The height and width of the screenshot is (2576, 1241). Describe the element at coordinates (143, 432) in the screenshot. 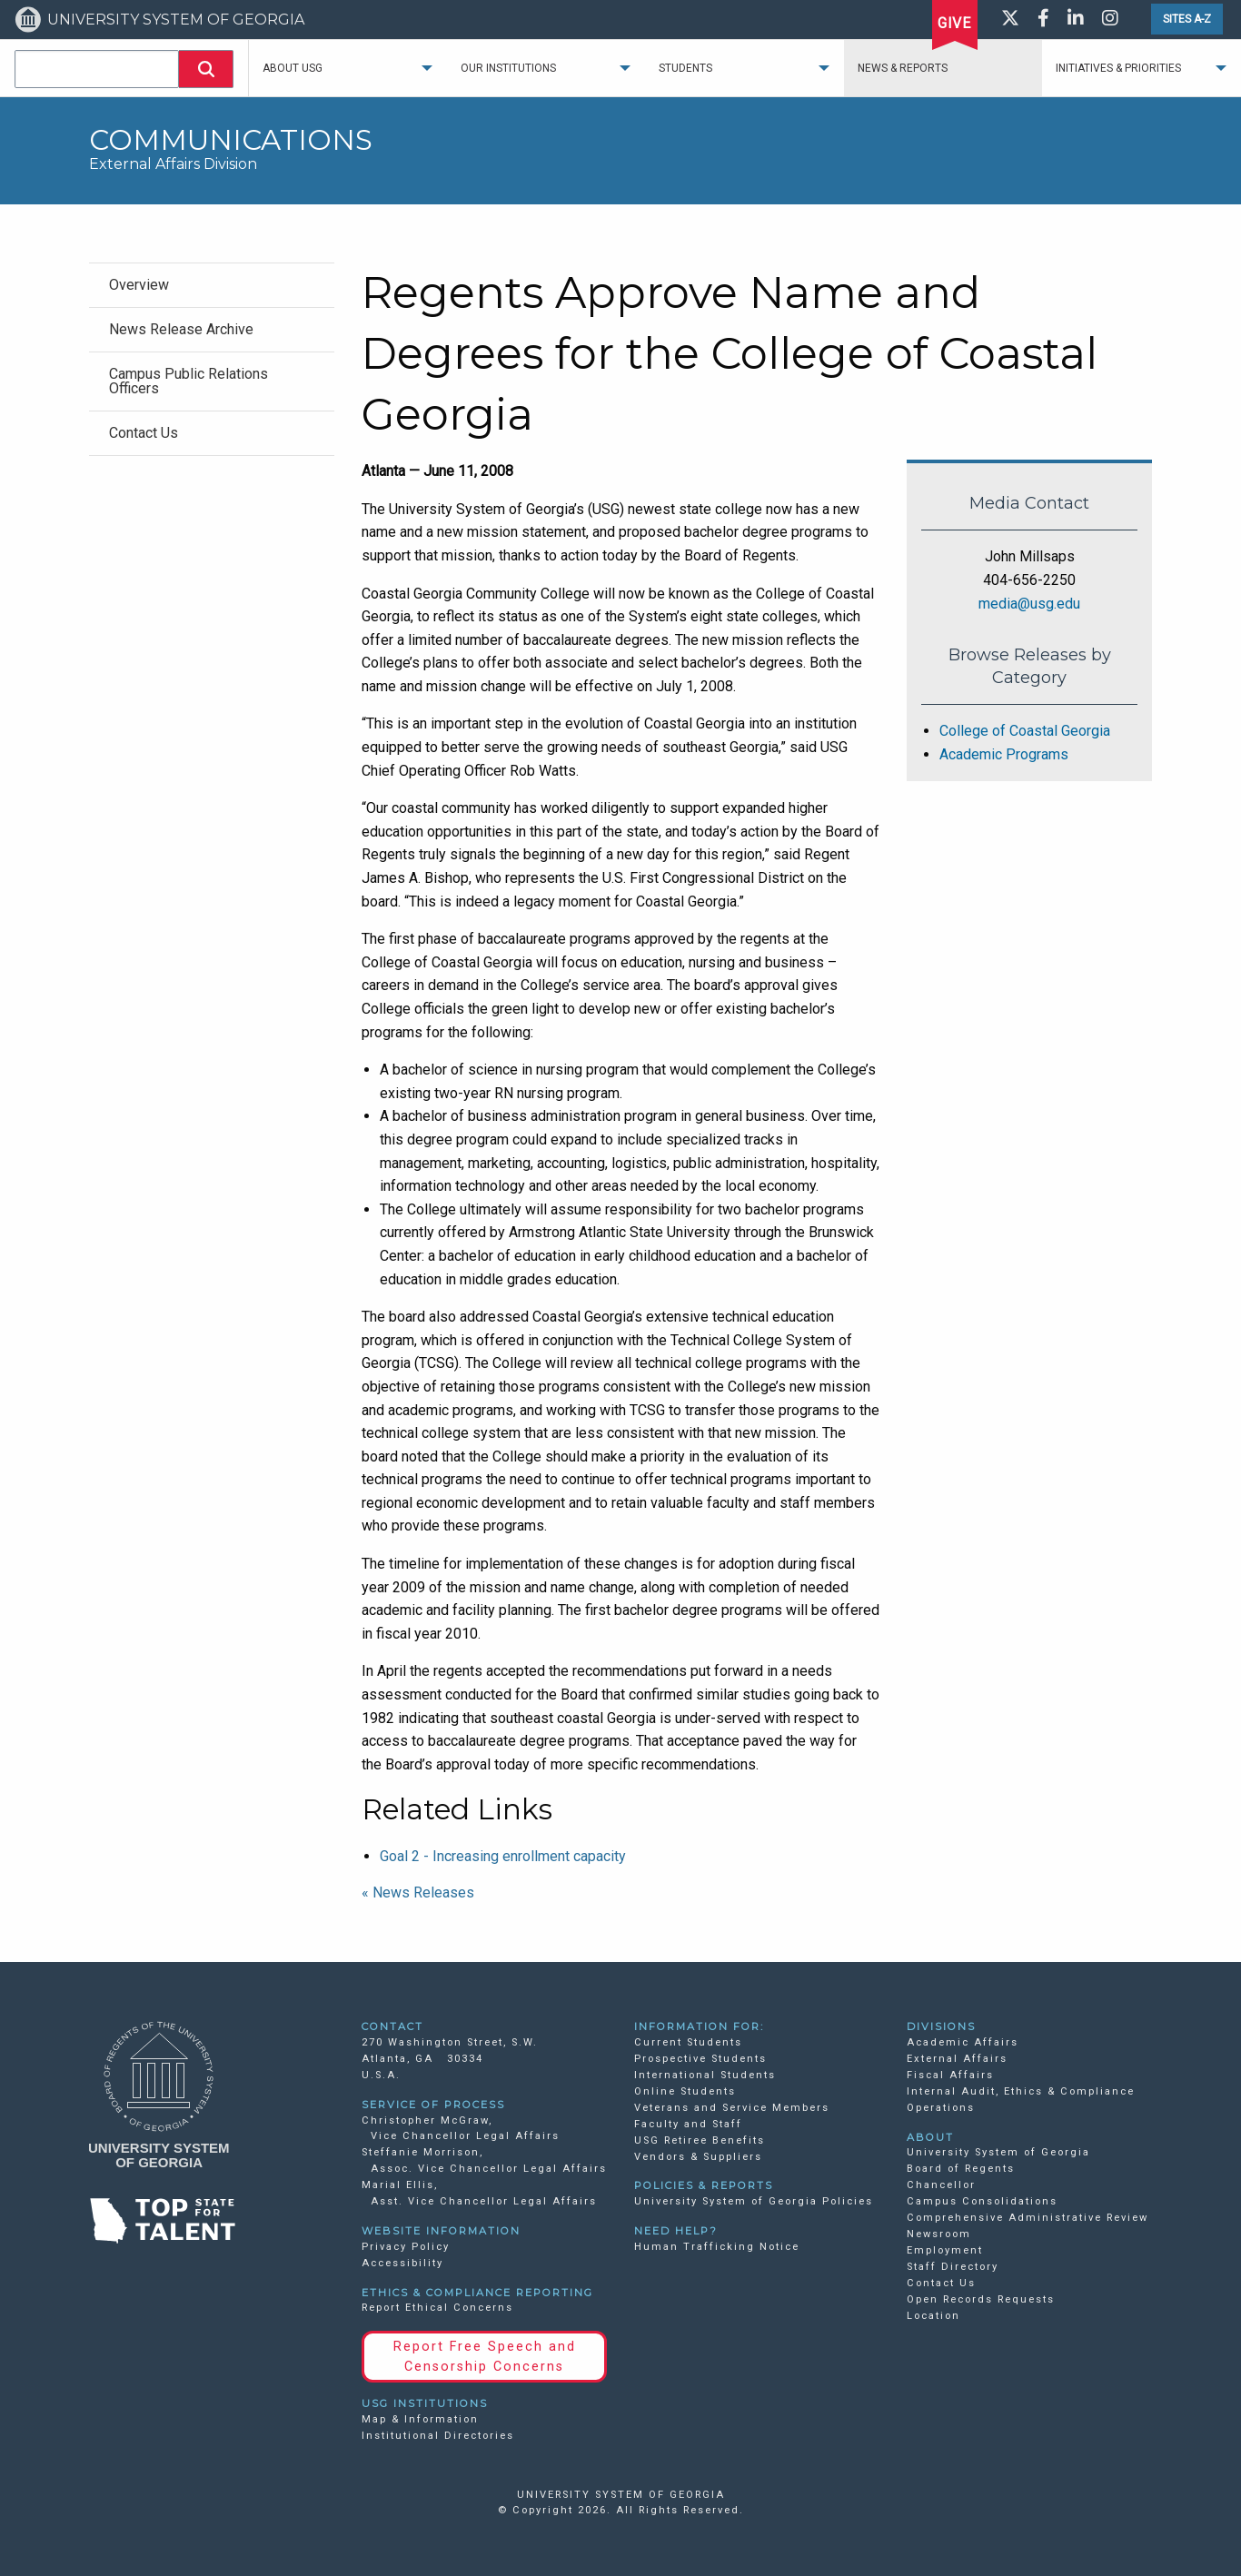

I see `Contact Us [menuitem]` at that location.